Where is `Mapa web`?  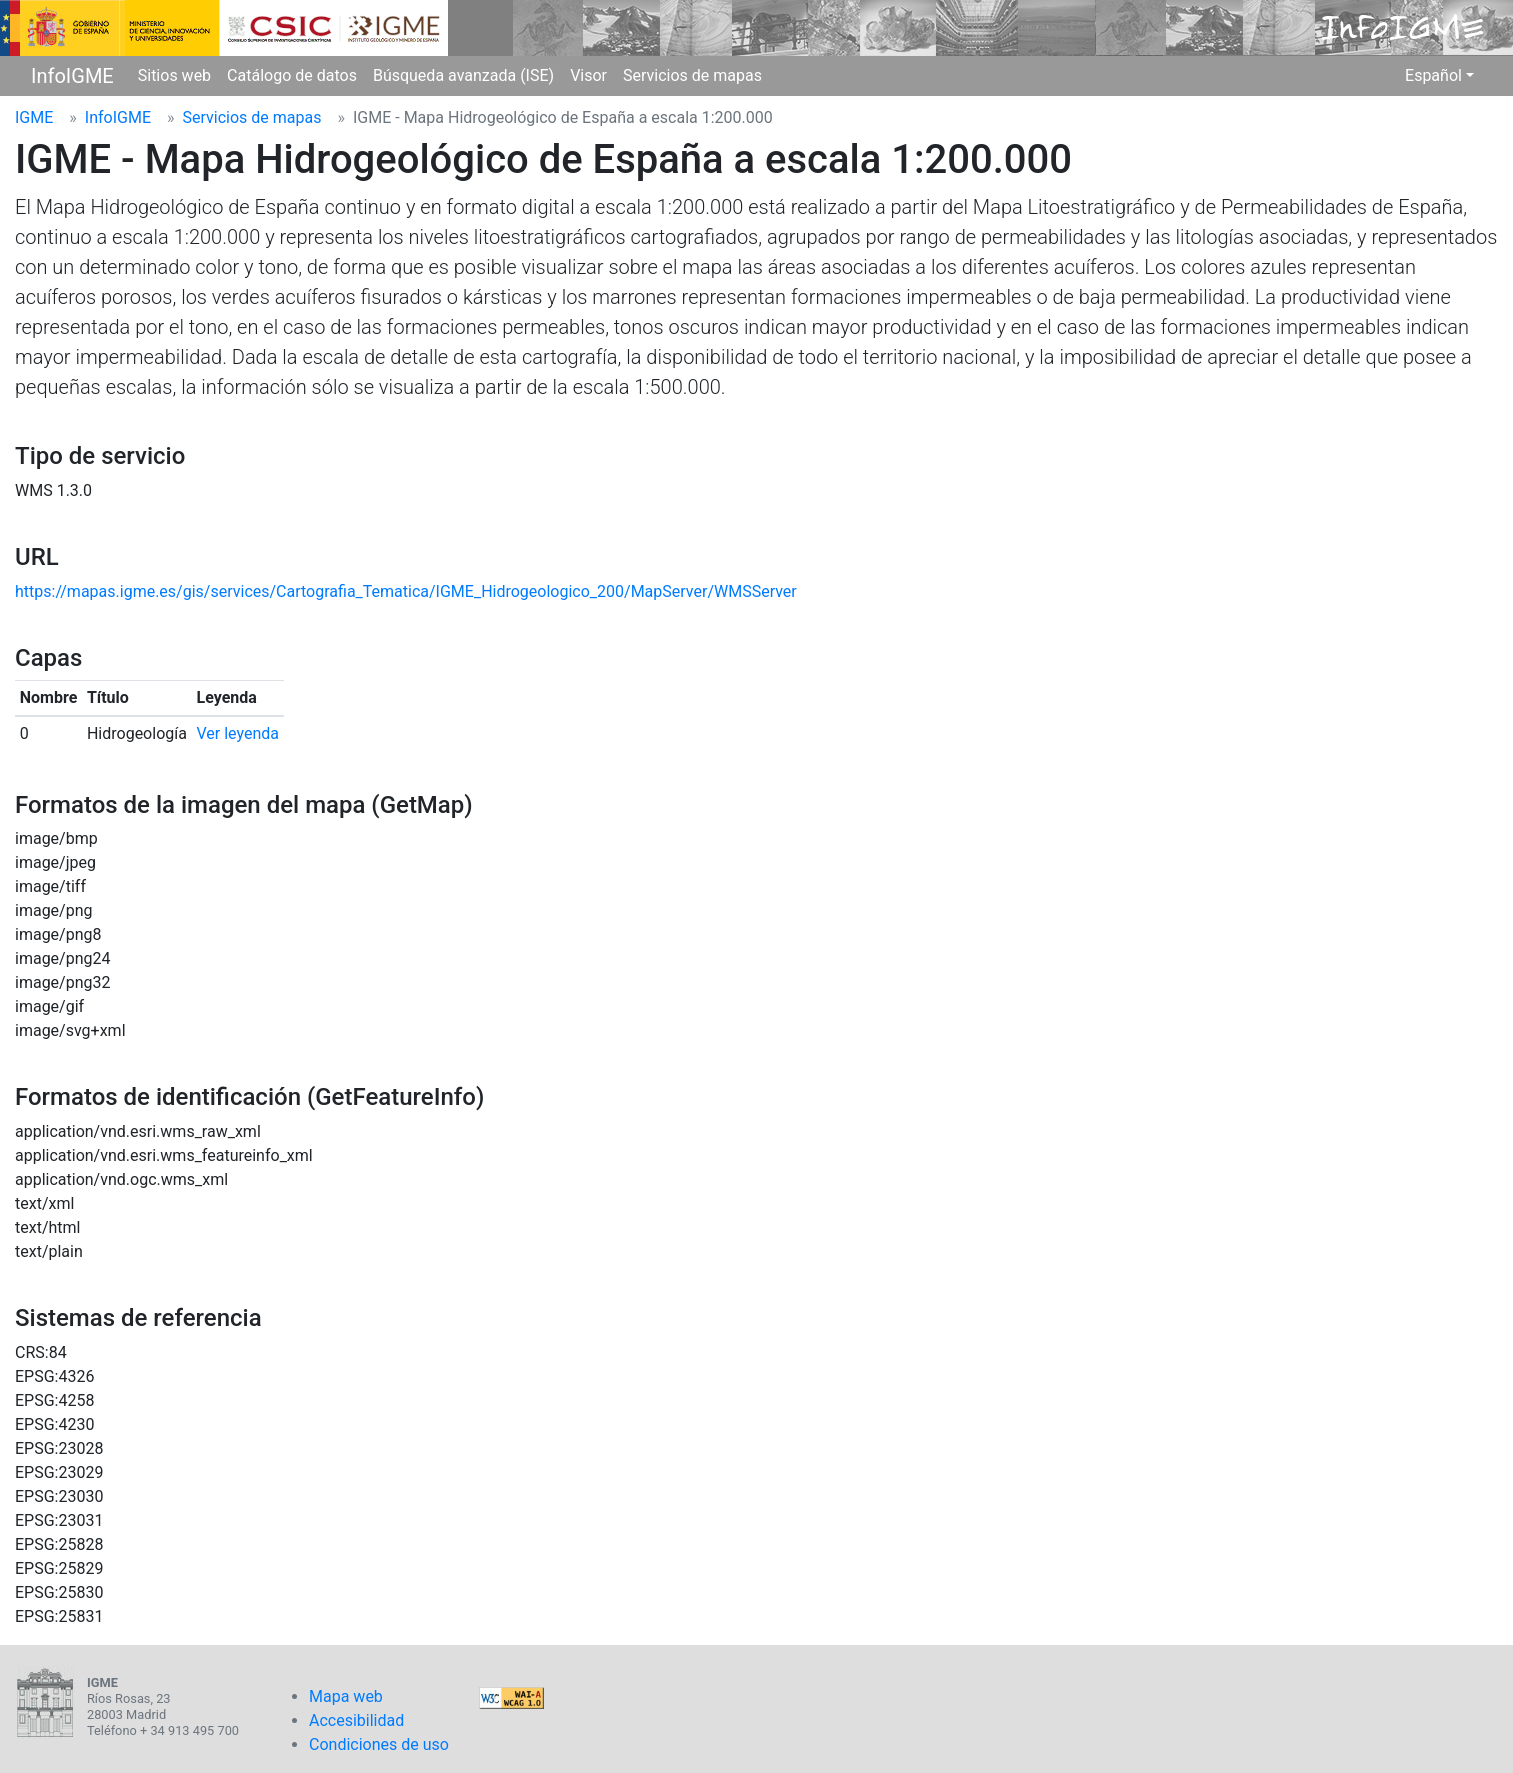
Mapa web is located at coordinates (346, 1696).